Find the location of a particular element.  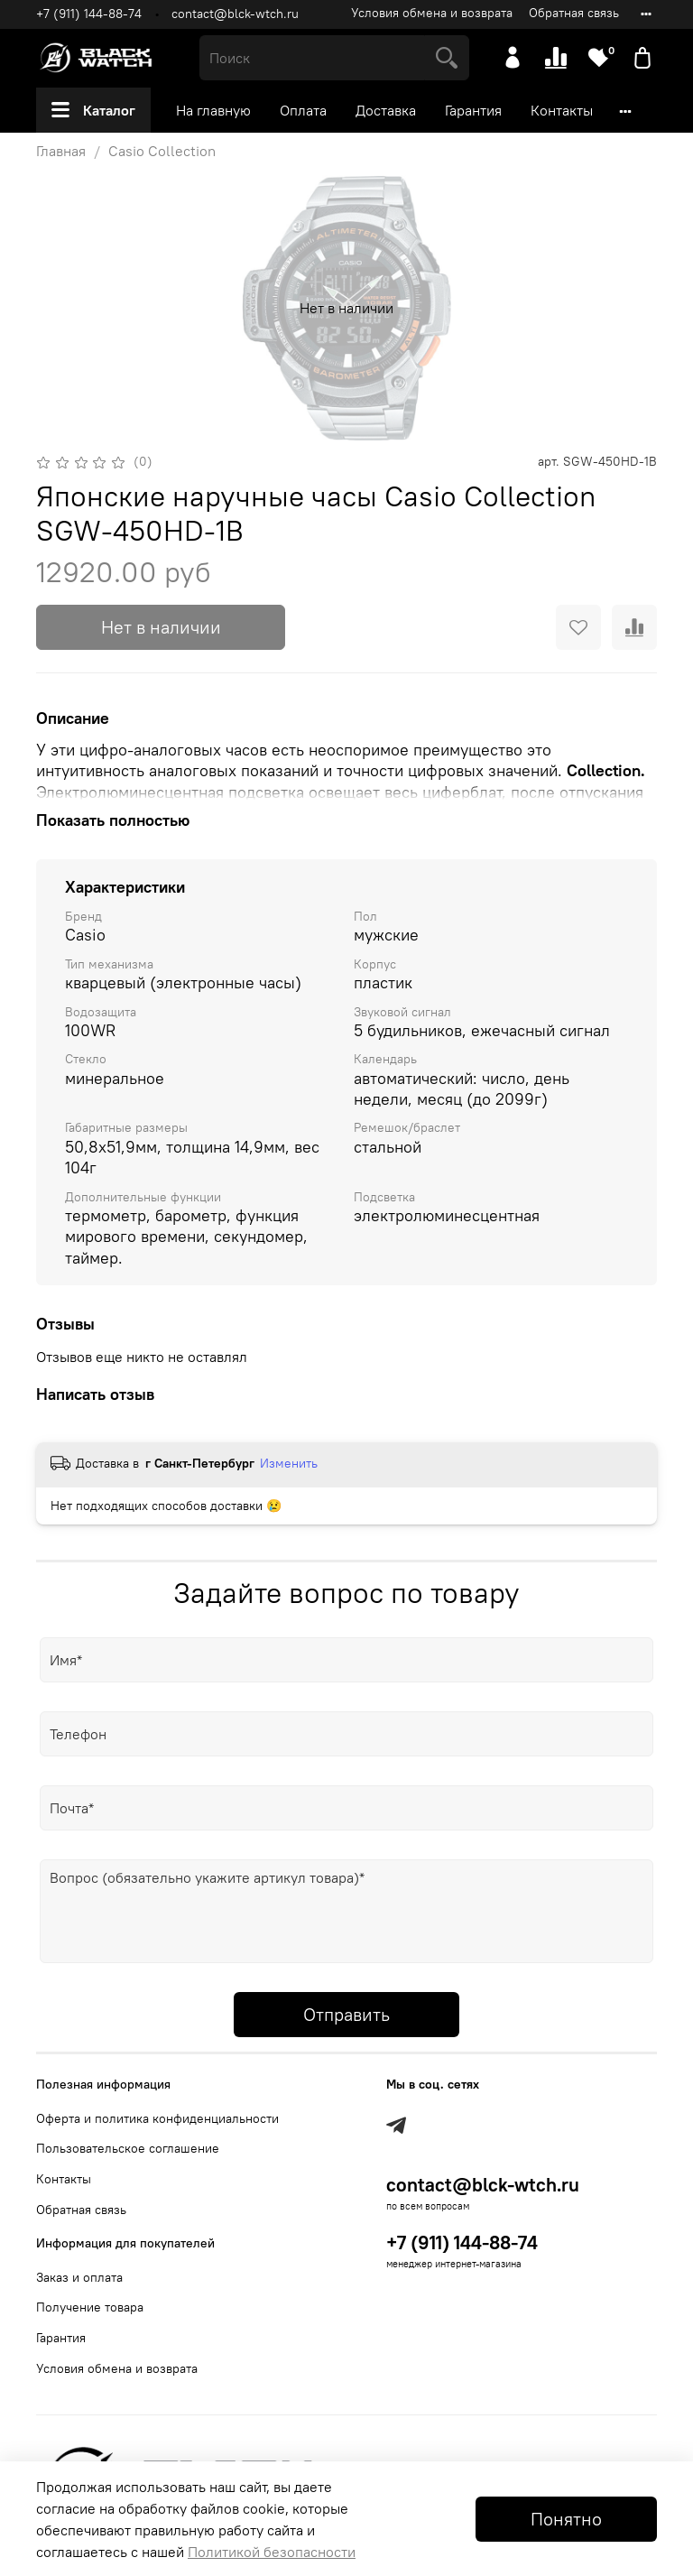

Оферта и политика конфиденциальности is located at coordinates (157, 2118).